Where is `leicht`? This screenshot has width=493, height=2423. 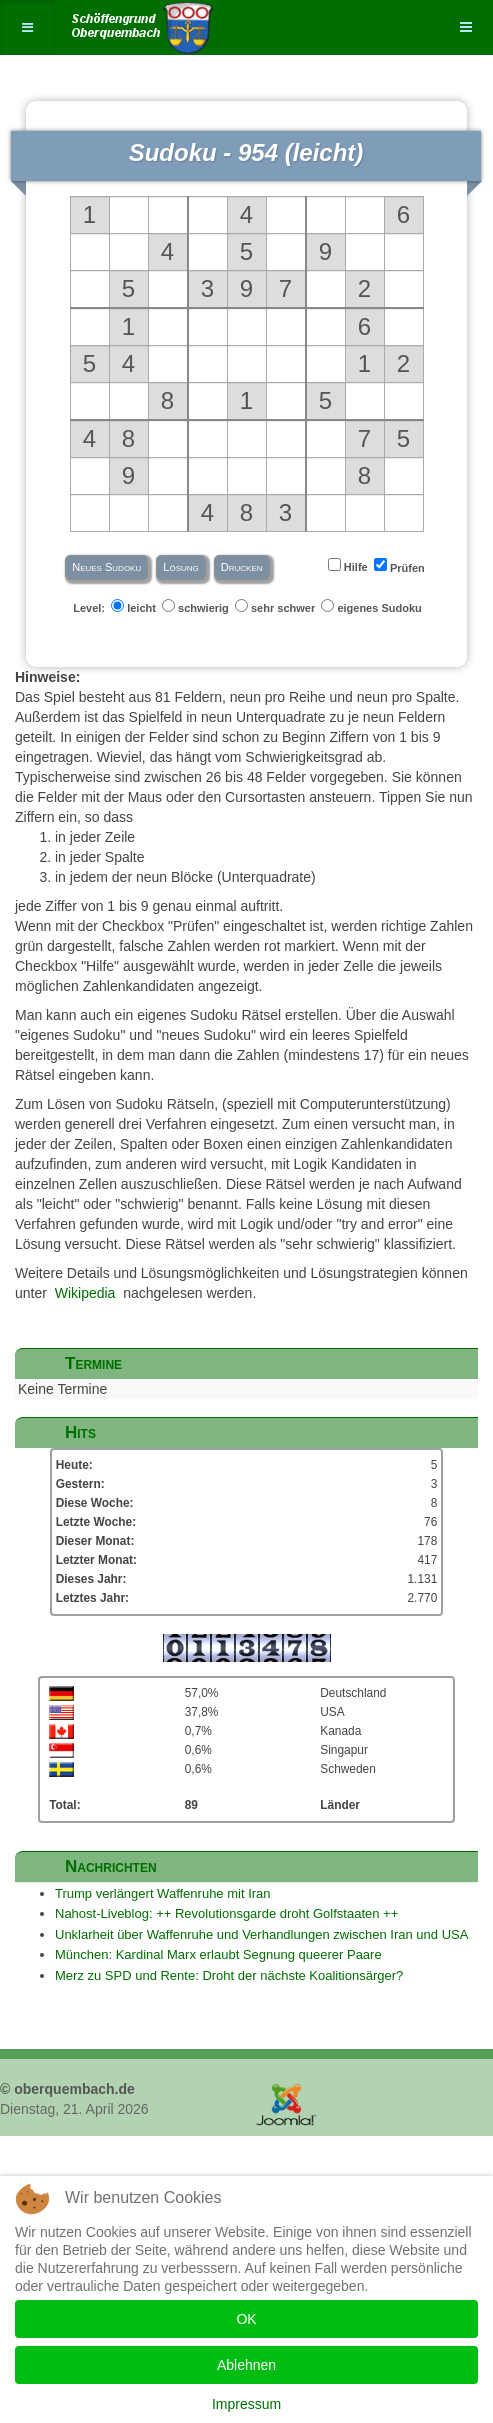 leicht is located at coordinates (135, 606).